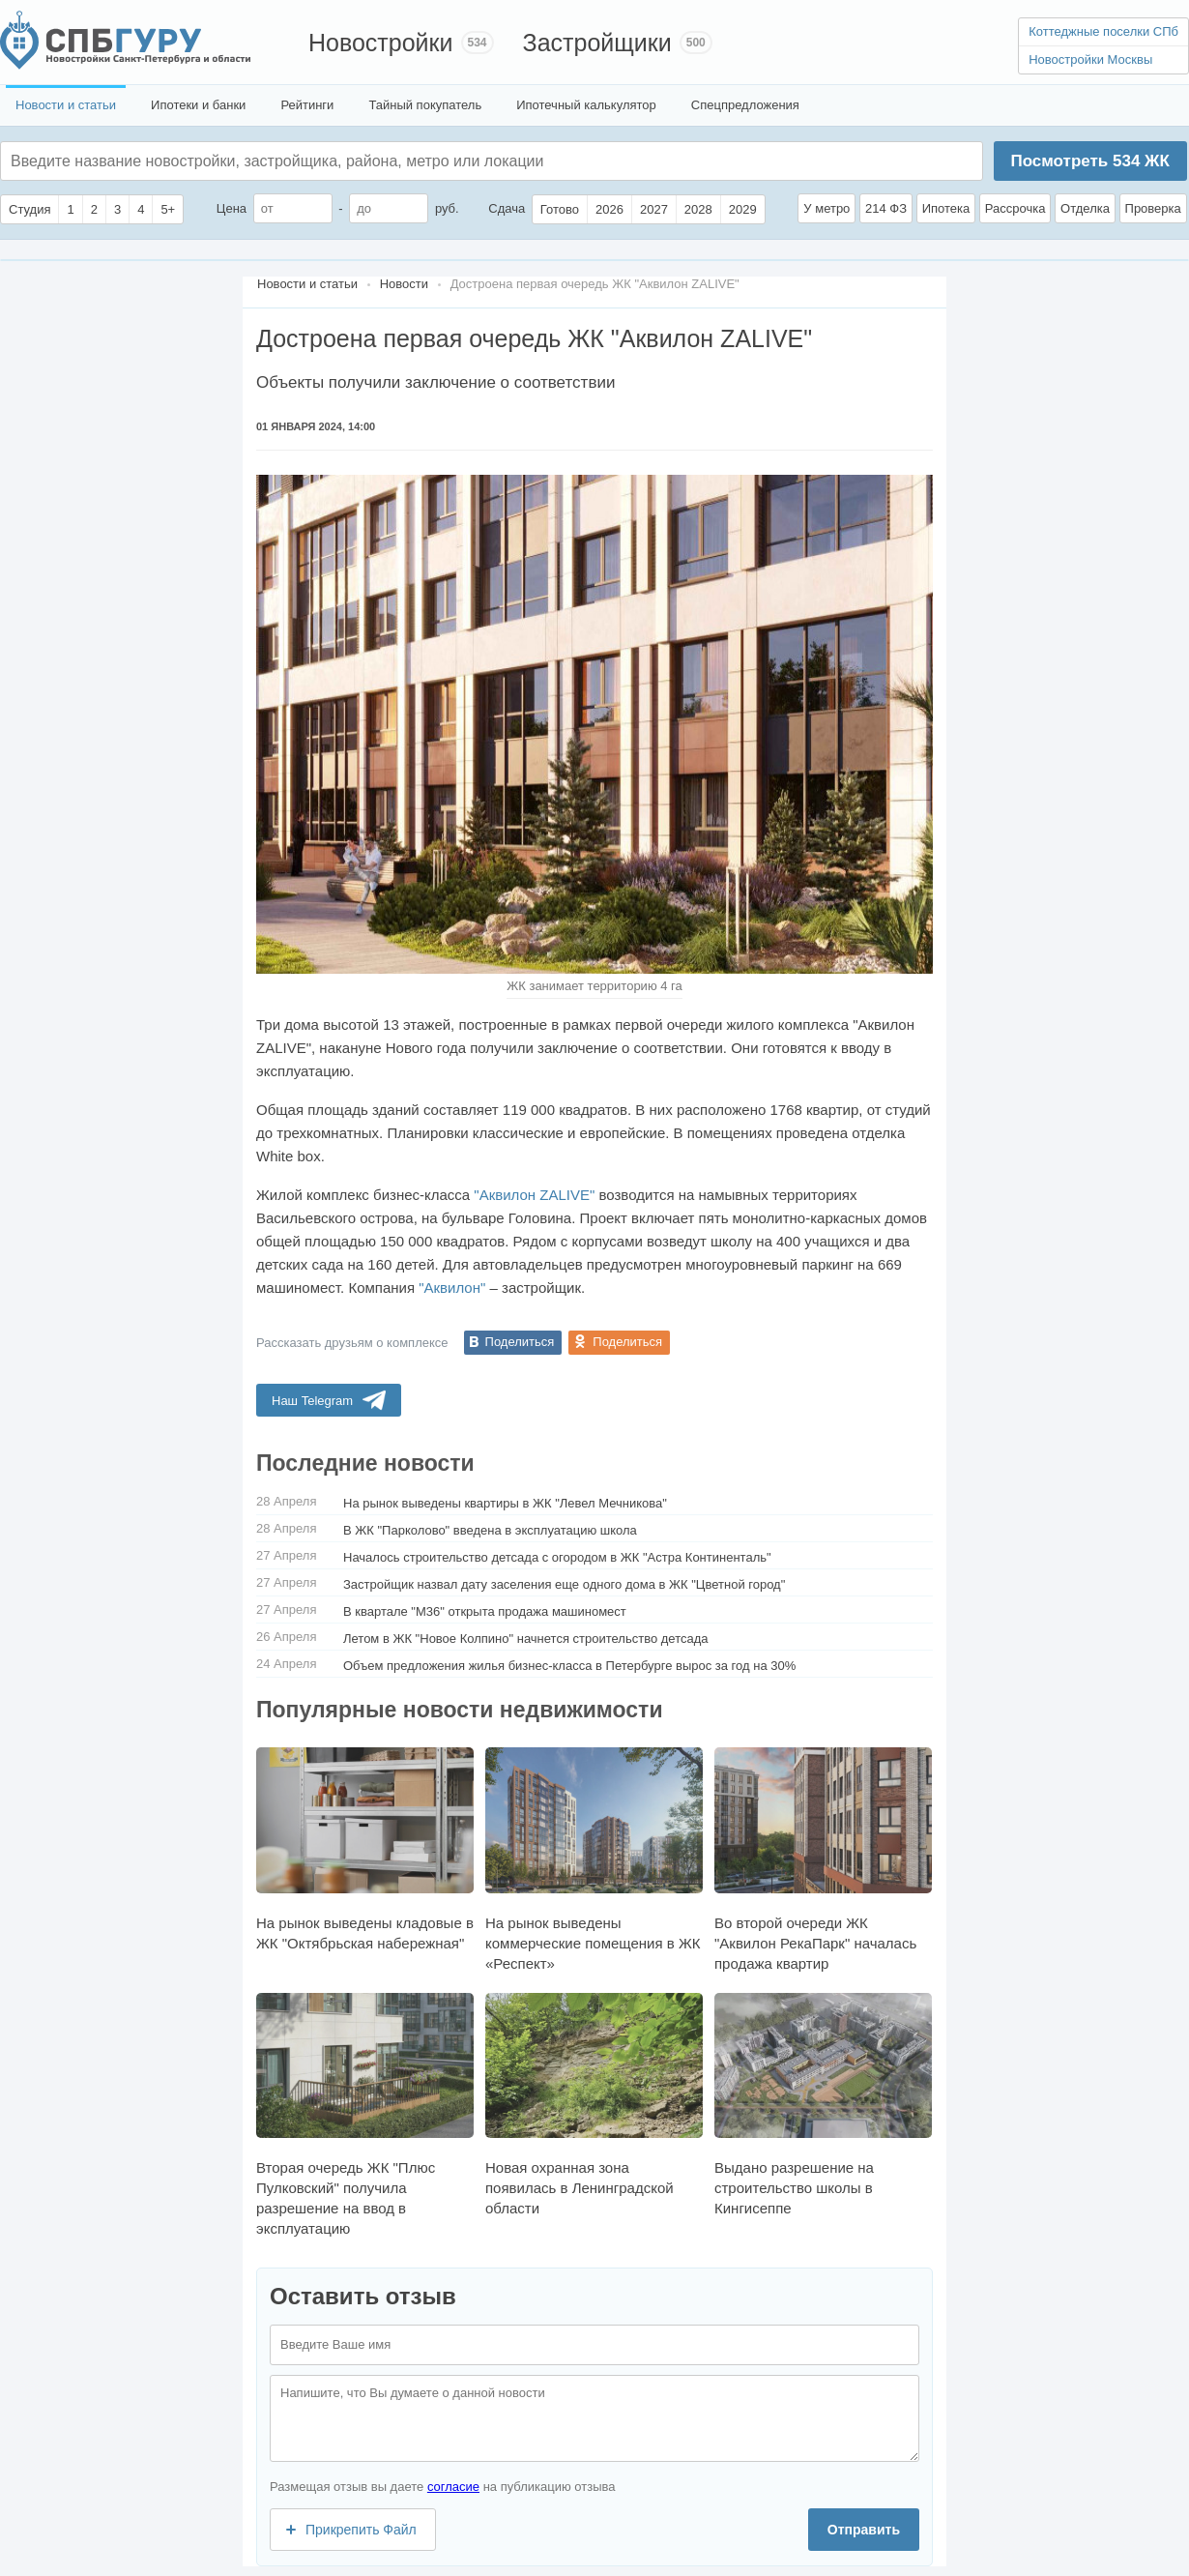 This screenshot has height=2576, width=1189. I want to click on Отправить, so click(863, 2529).